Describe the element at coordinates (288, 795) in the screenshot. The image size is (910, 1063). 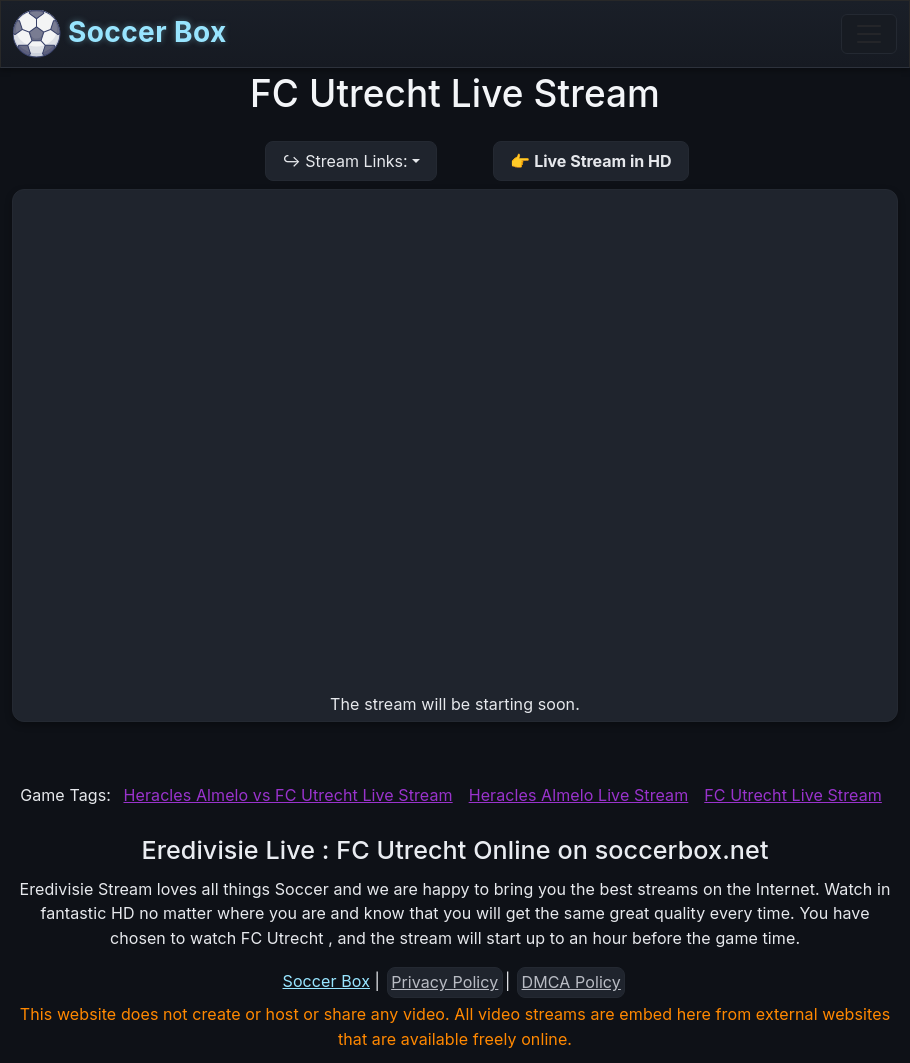
I see `Heracles Almelo vs FC Utrecht Live Stream` at that location.